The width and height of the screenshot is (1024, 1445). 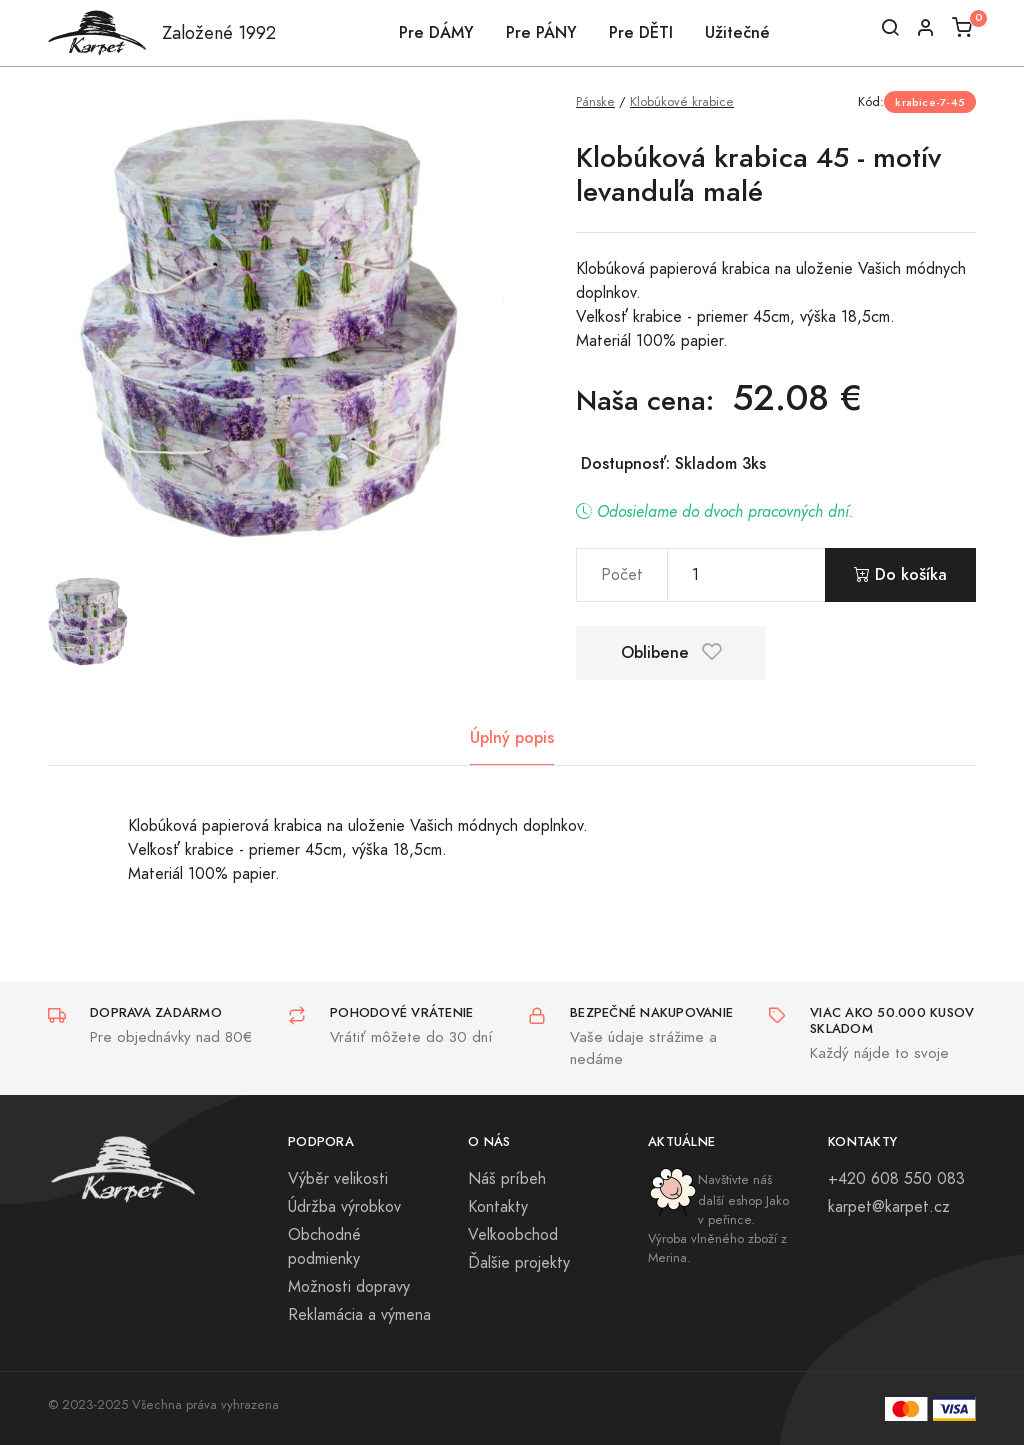 I want to click on Veľkoobchod, so click(x=513, y=1235).